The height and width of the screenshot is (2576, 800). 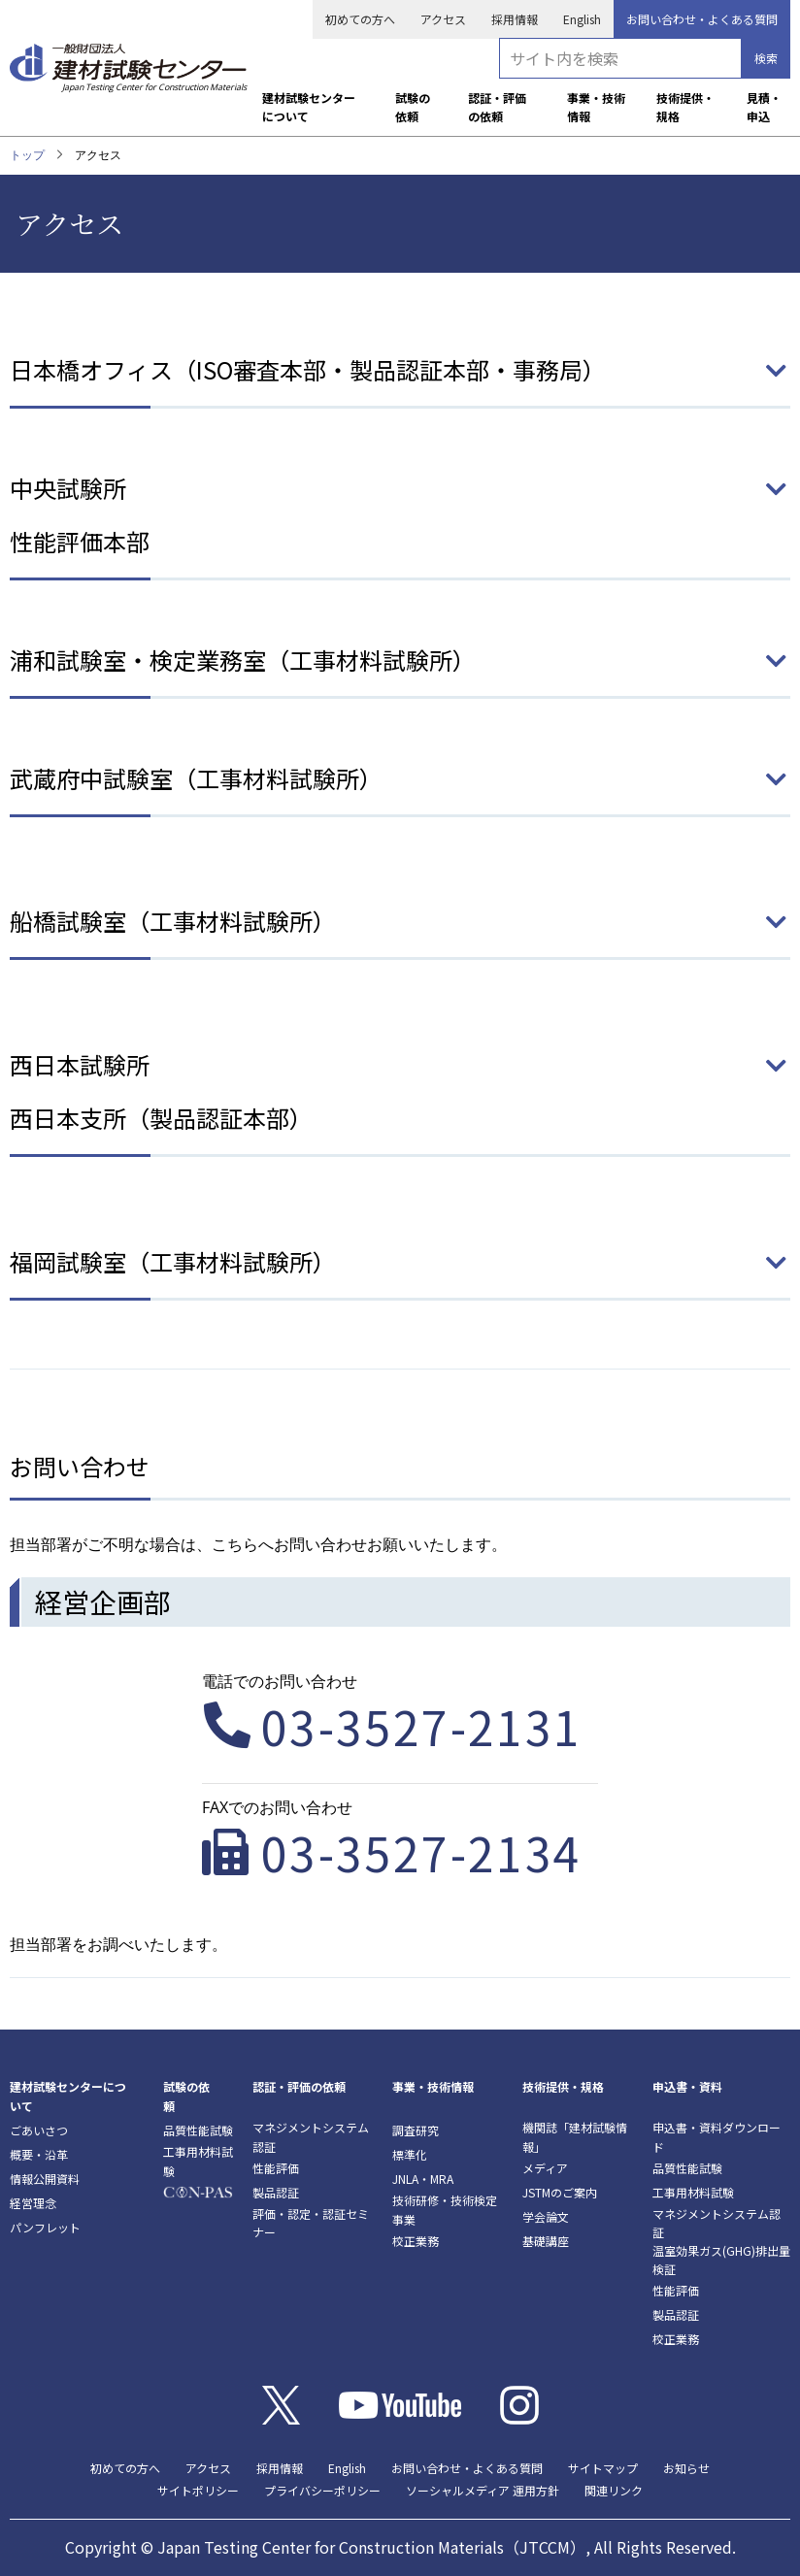 I want to click on 技術研修・技術検定事業, so click(x=444, y=2209).